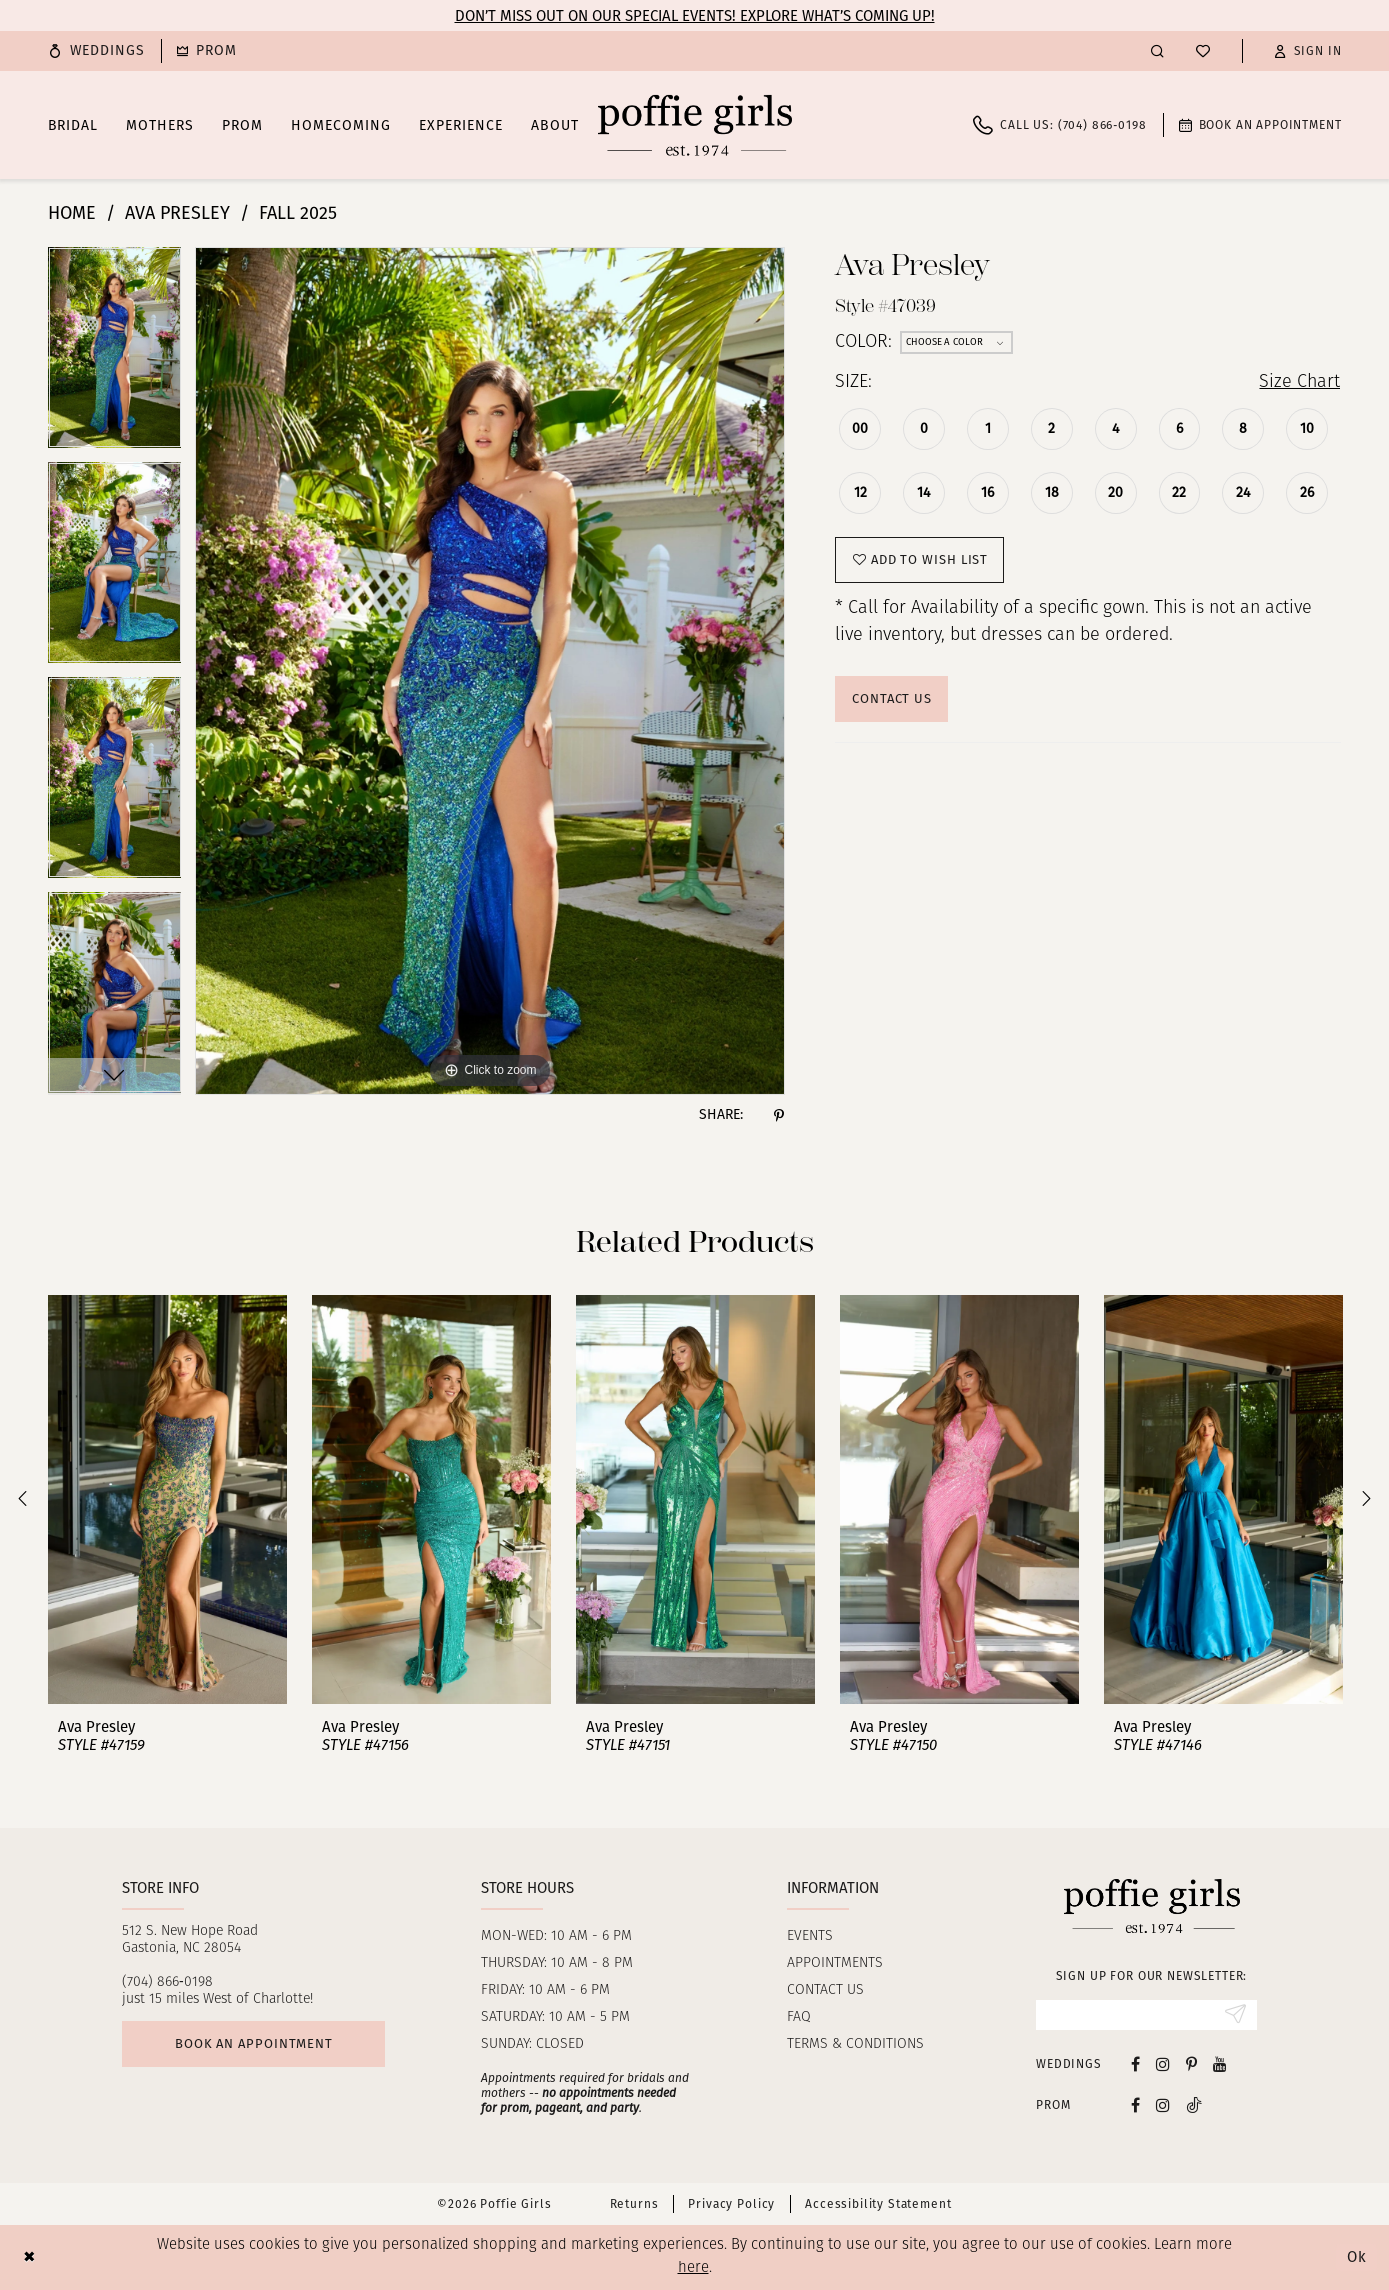 The image size is (1389, 2290). Describe the element at coordinates (29, 2257) in the screenshot. I see `[Close Dialog]` at that location.